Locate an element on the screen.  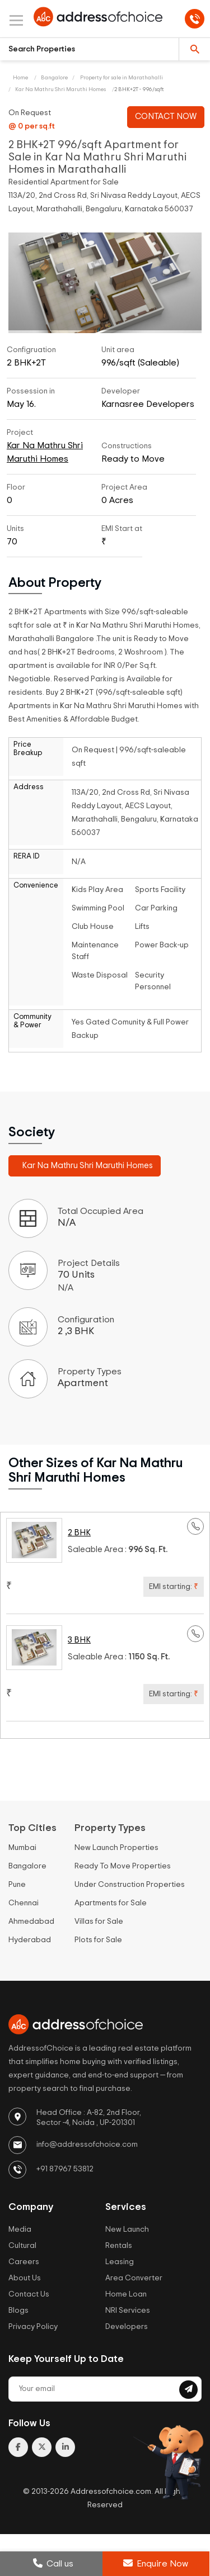
Blogs is located at coordinates (18, 2310).